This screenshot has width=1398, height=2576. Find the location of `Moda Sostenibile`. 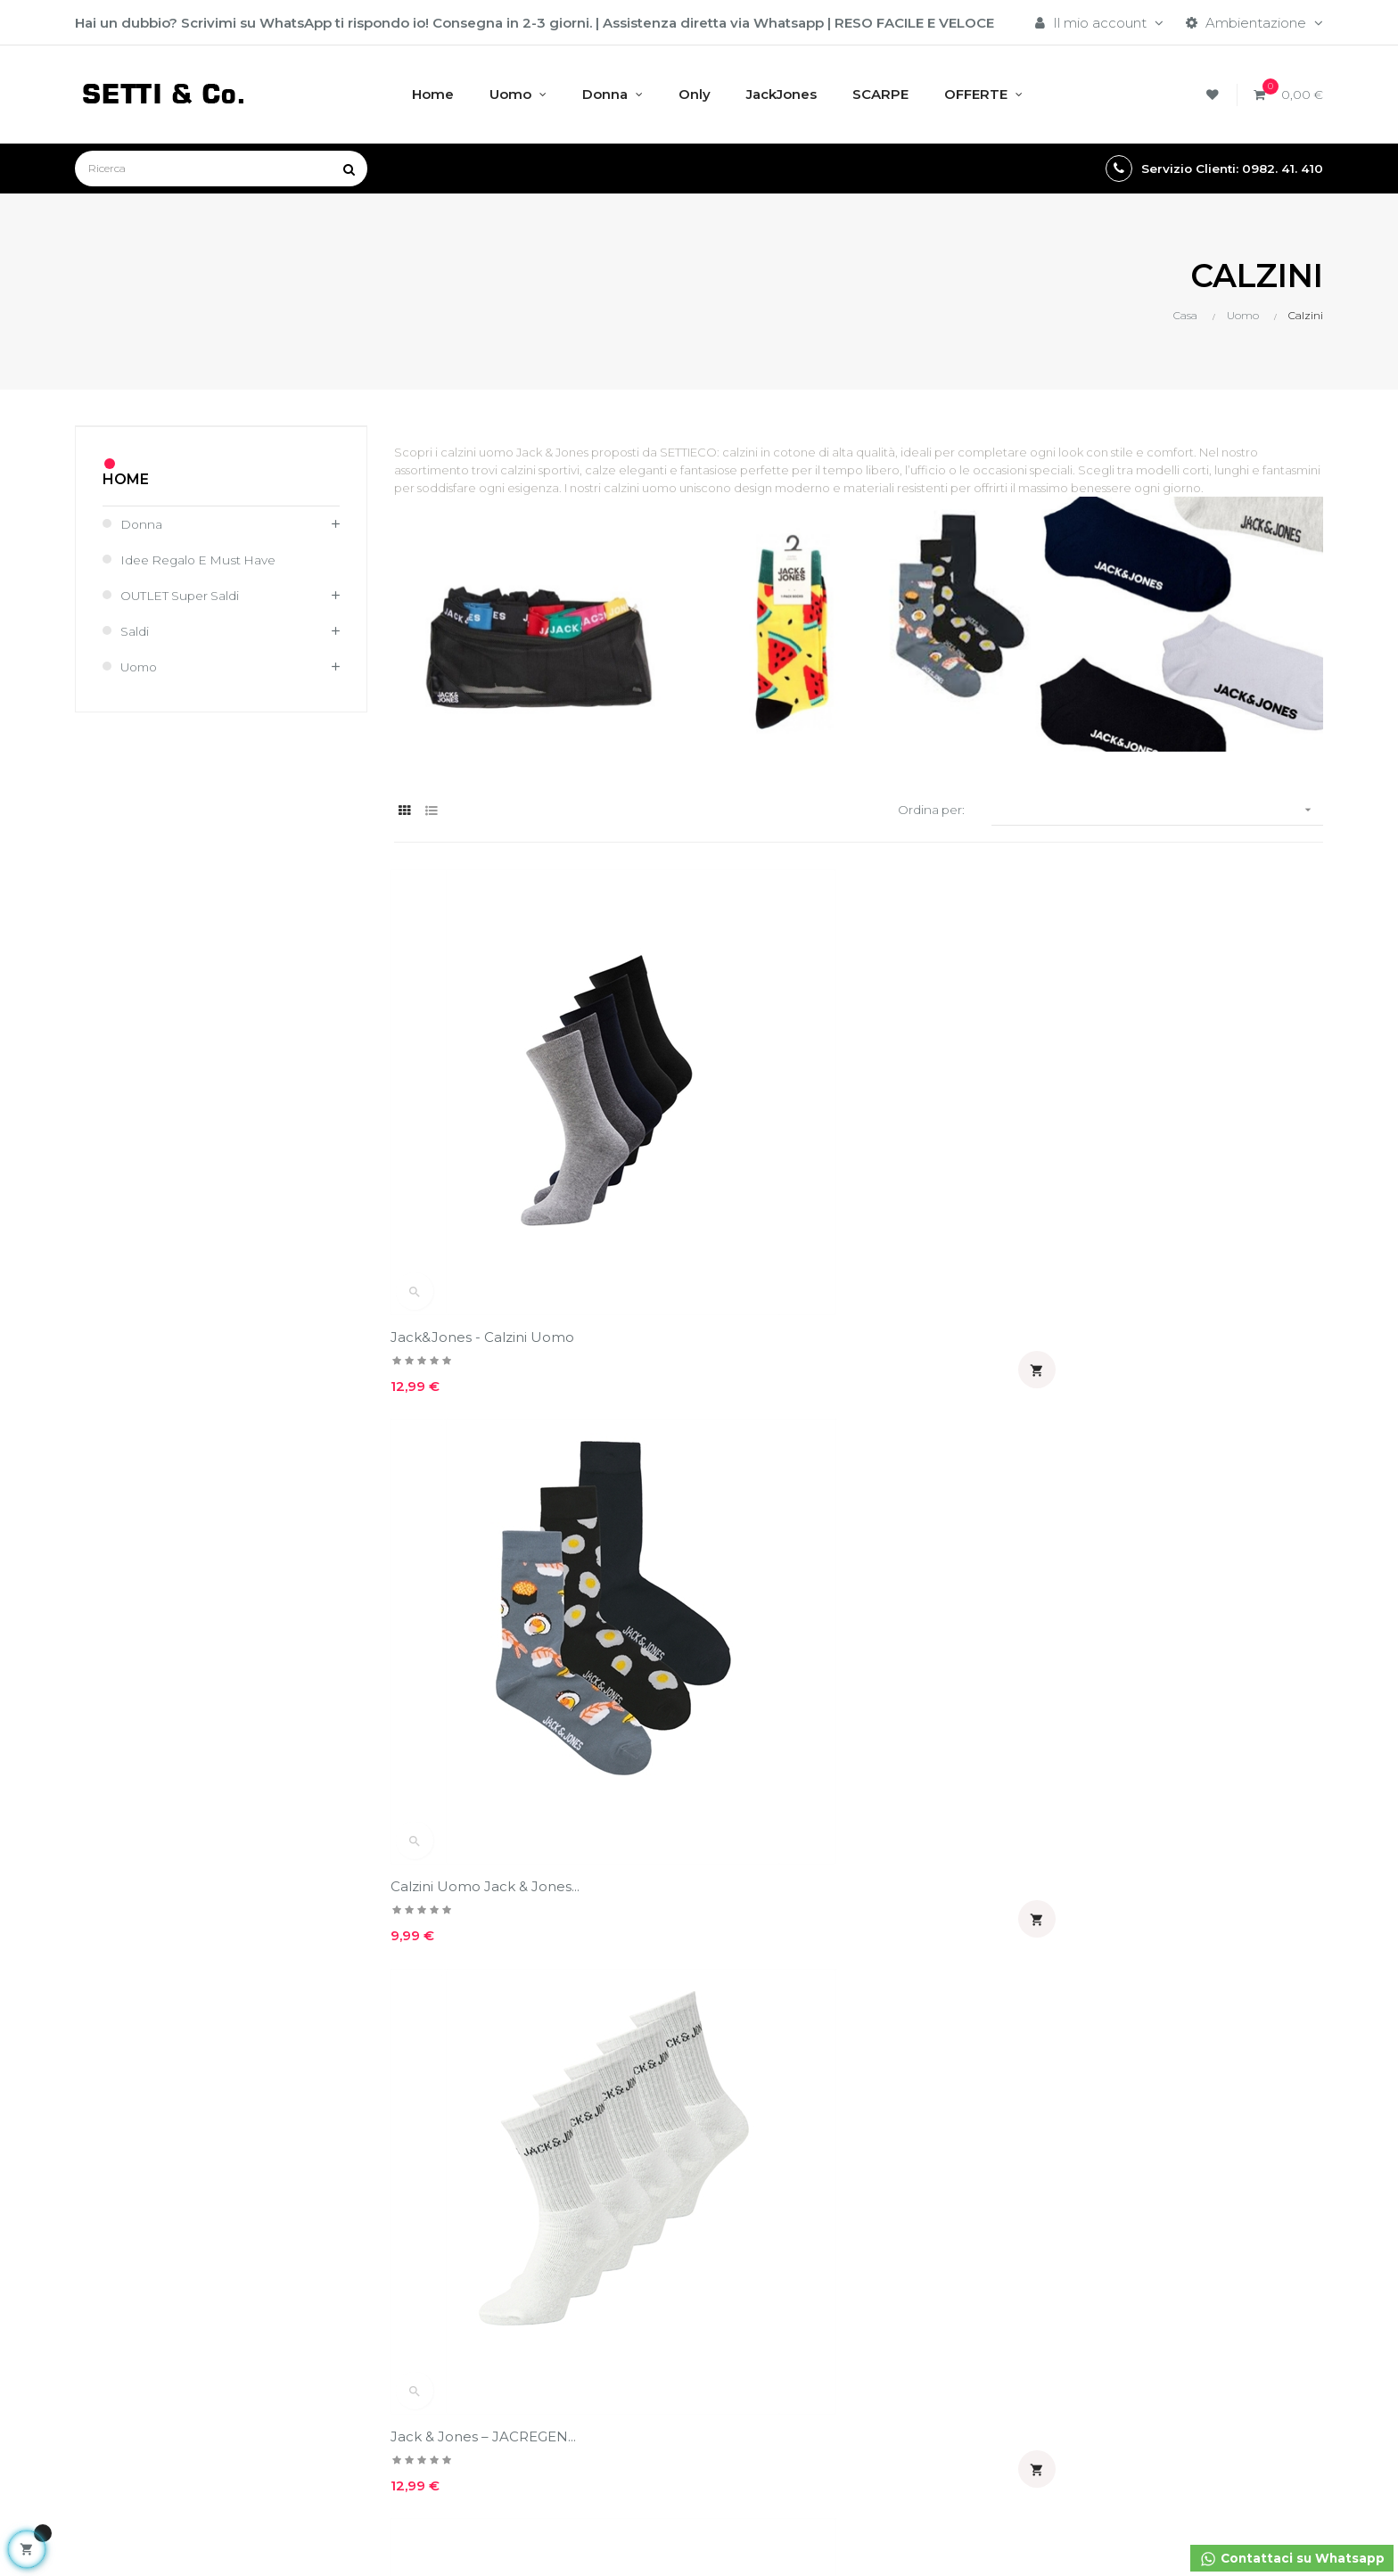

Moda Sostenibile is located at coordinates (557, 2231).